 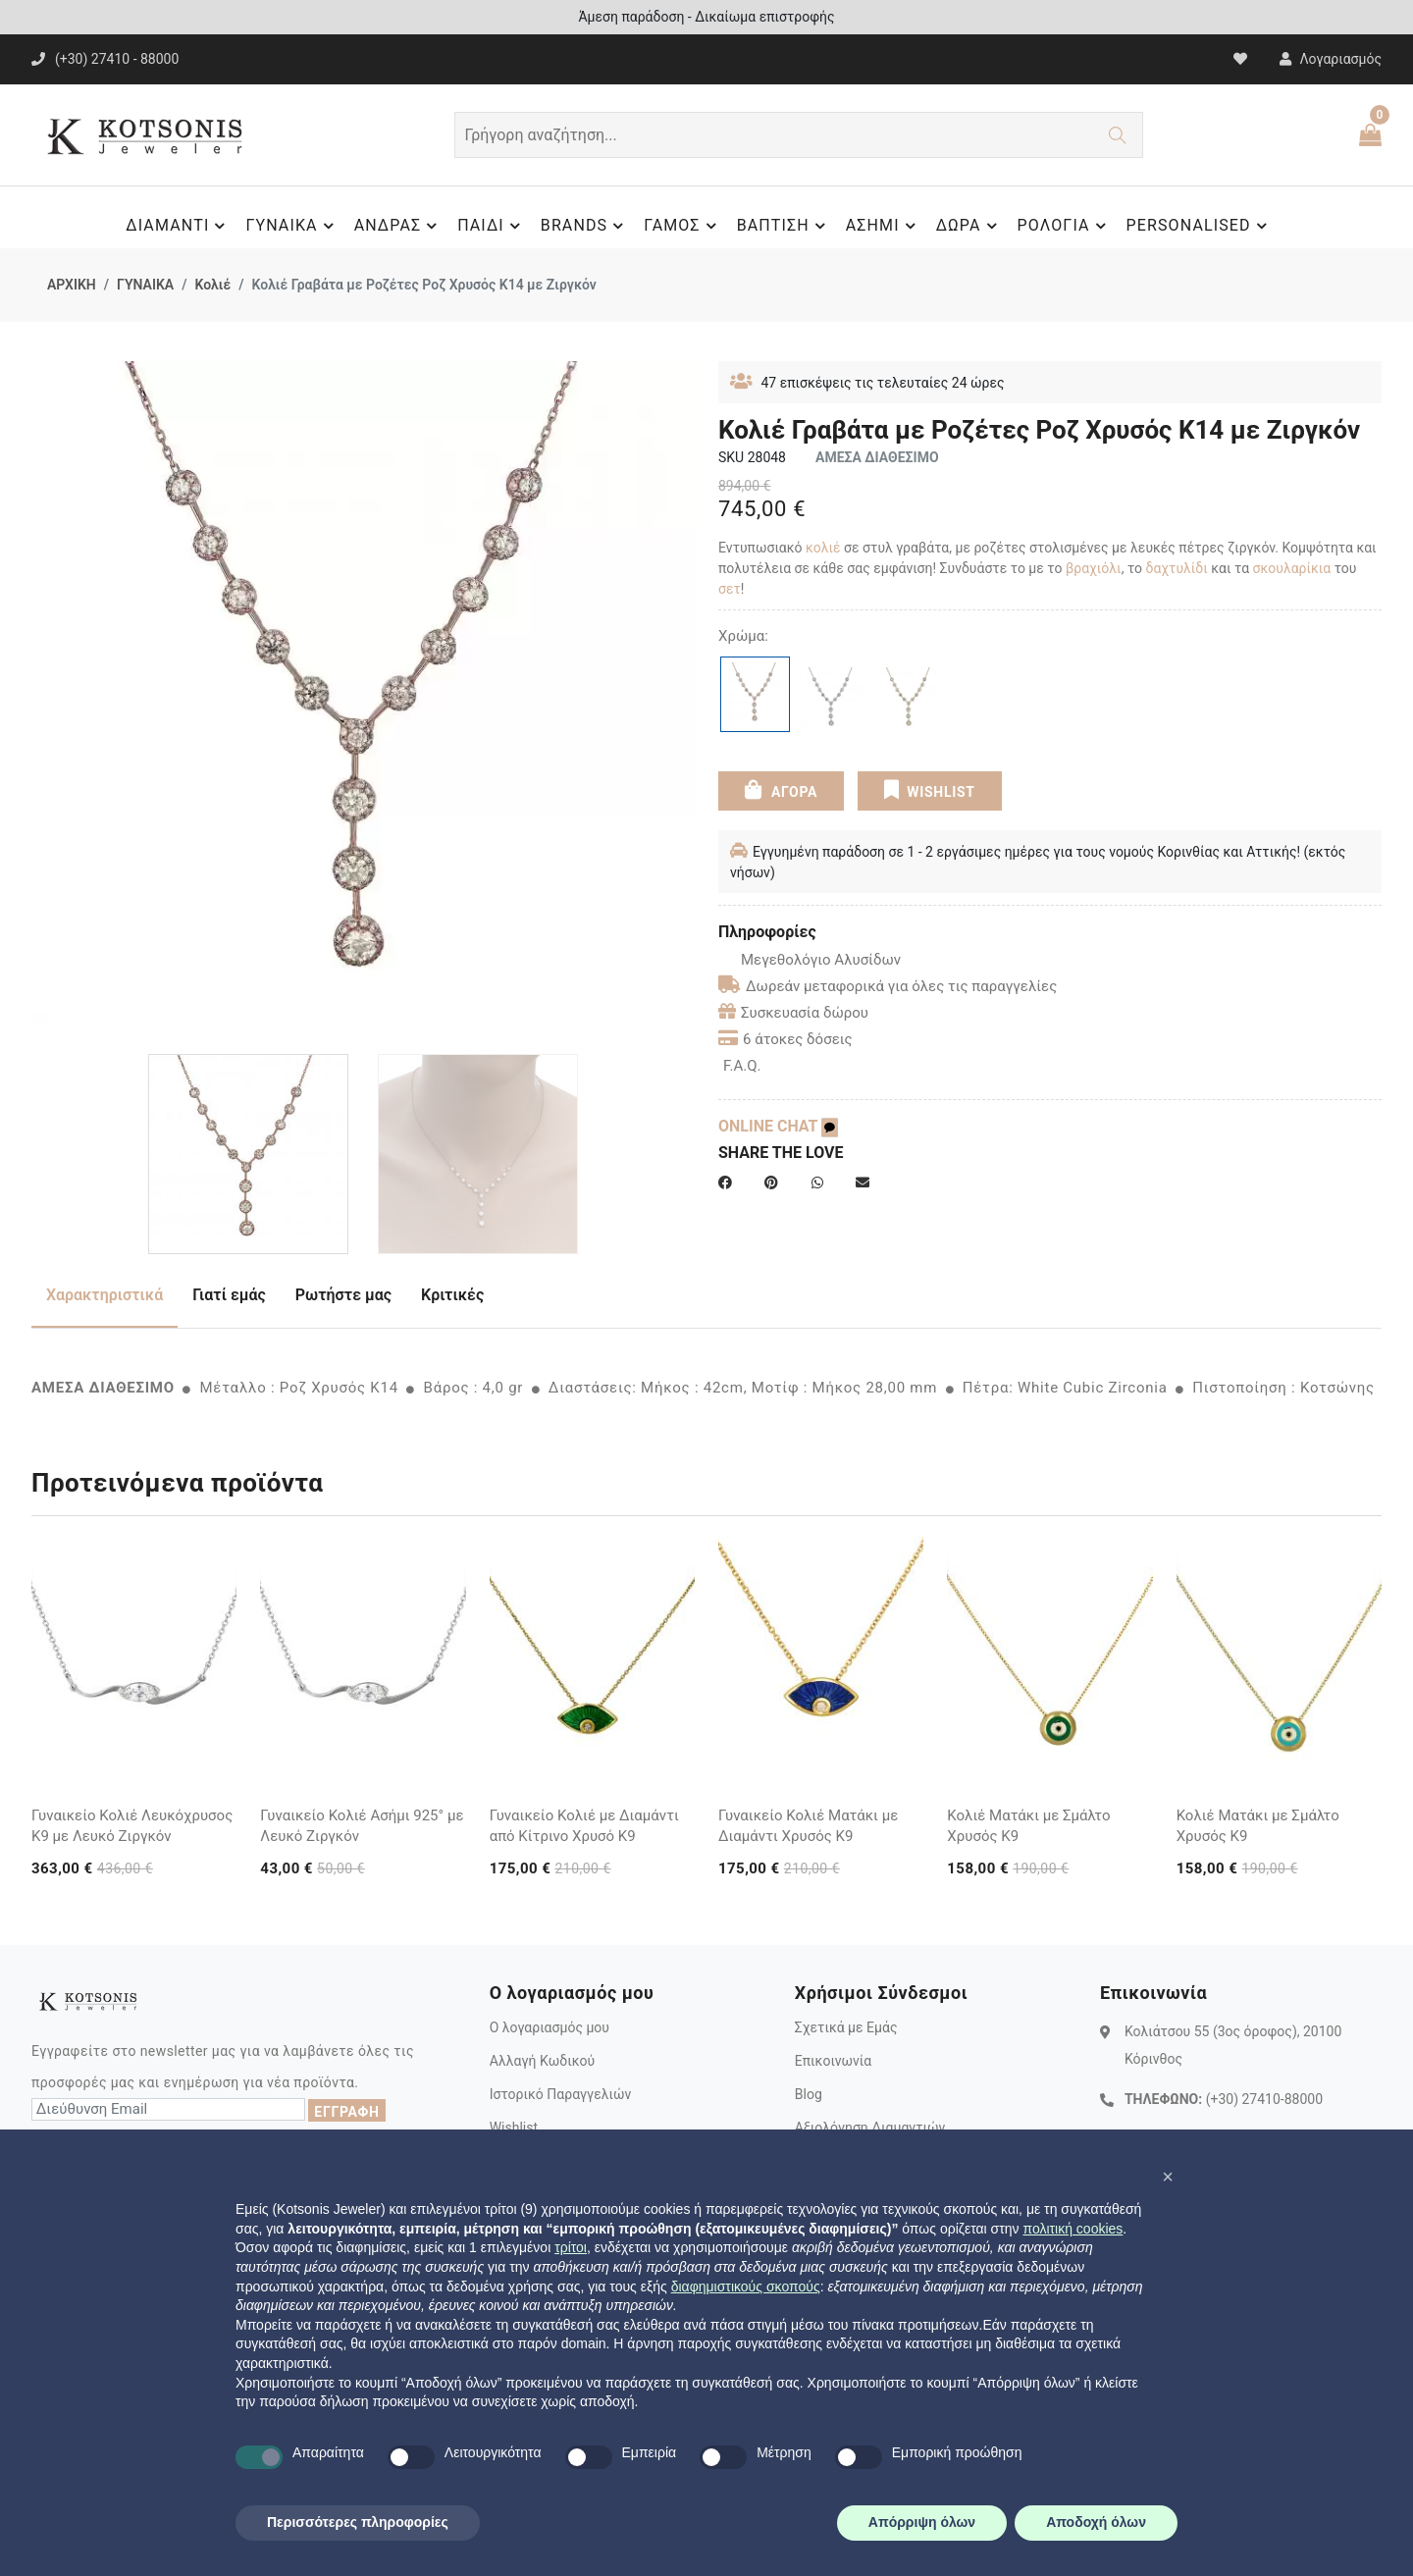 I want to click on Ρωτήστε μας [tab], so click(x=343, y=1295).